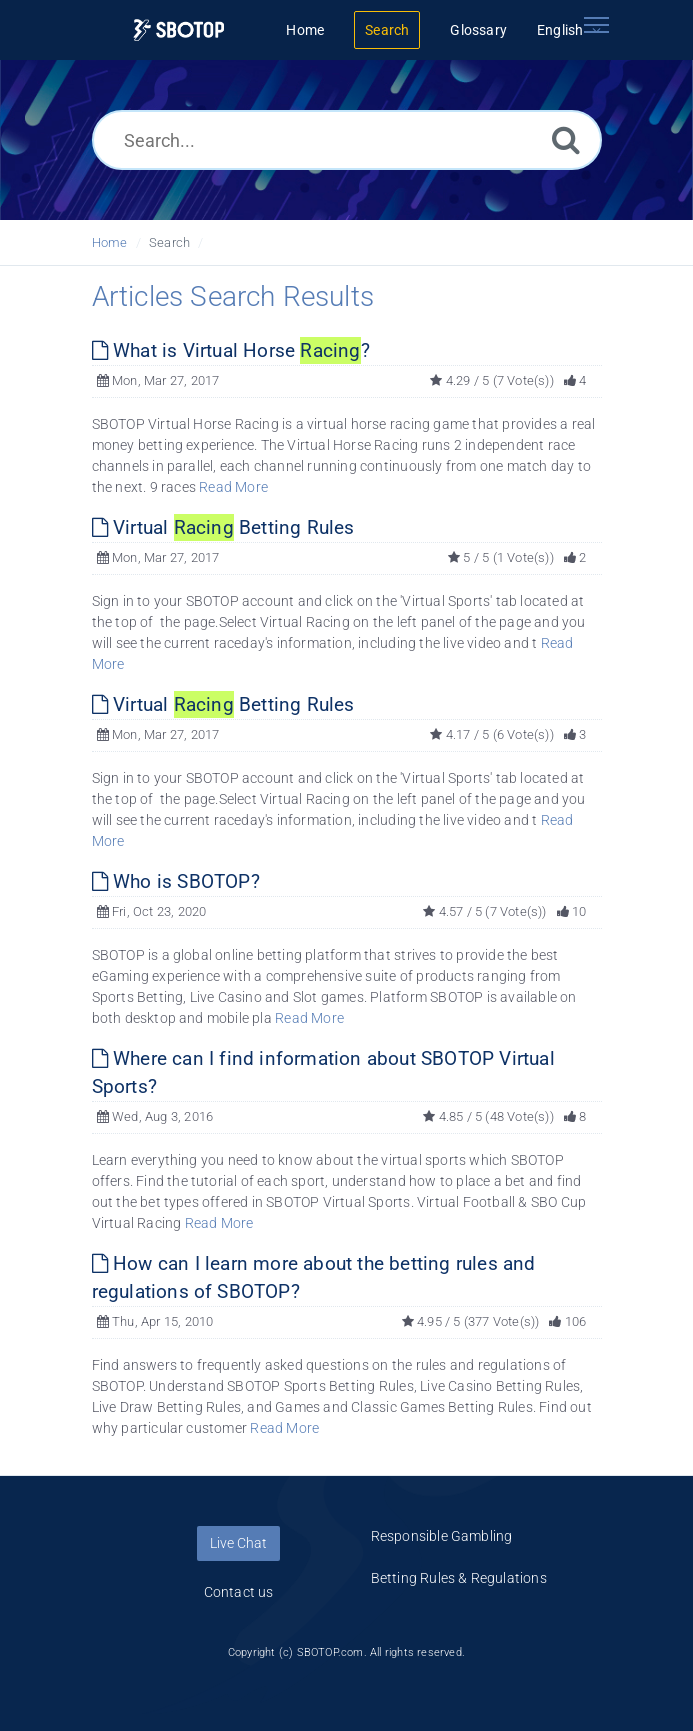 The image size is (693, 1731). What do you see at coordinates (169, 242) in the screenshot?
I see `Search` at bounding box center [169, 242].